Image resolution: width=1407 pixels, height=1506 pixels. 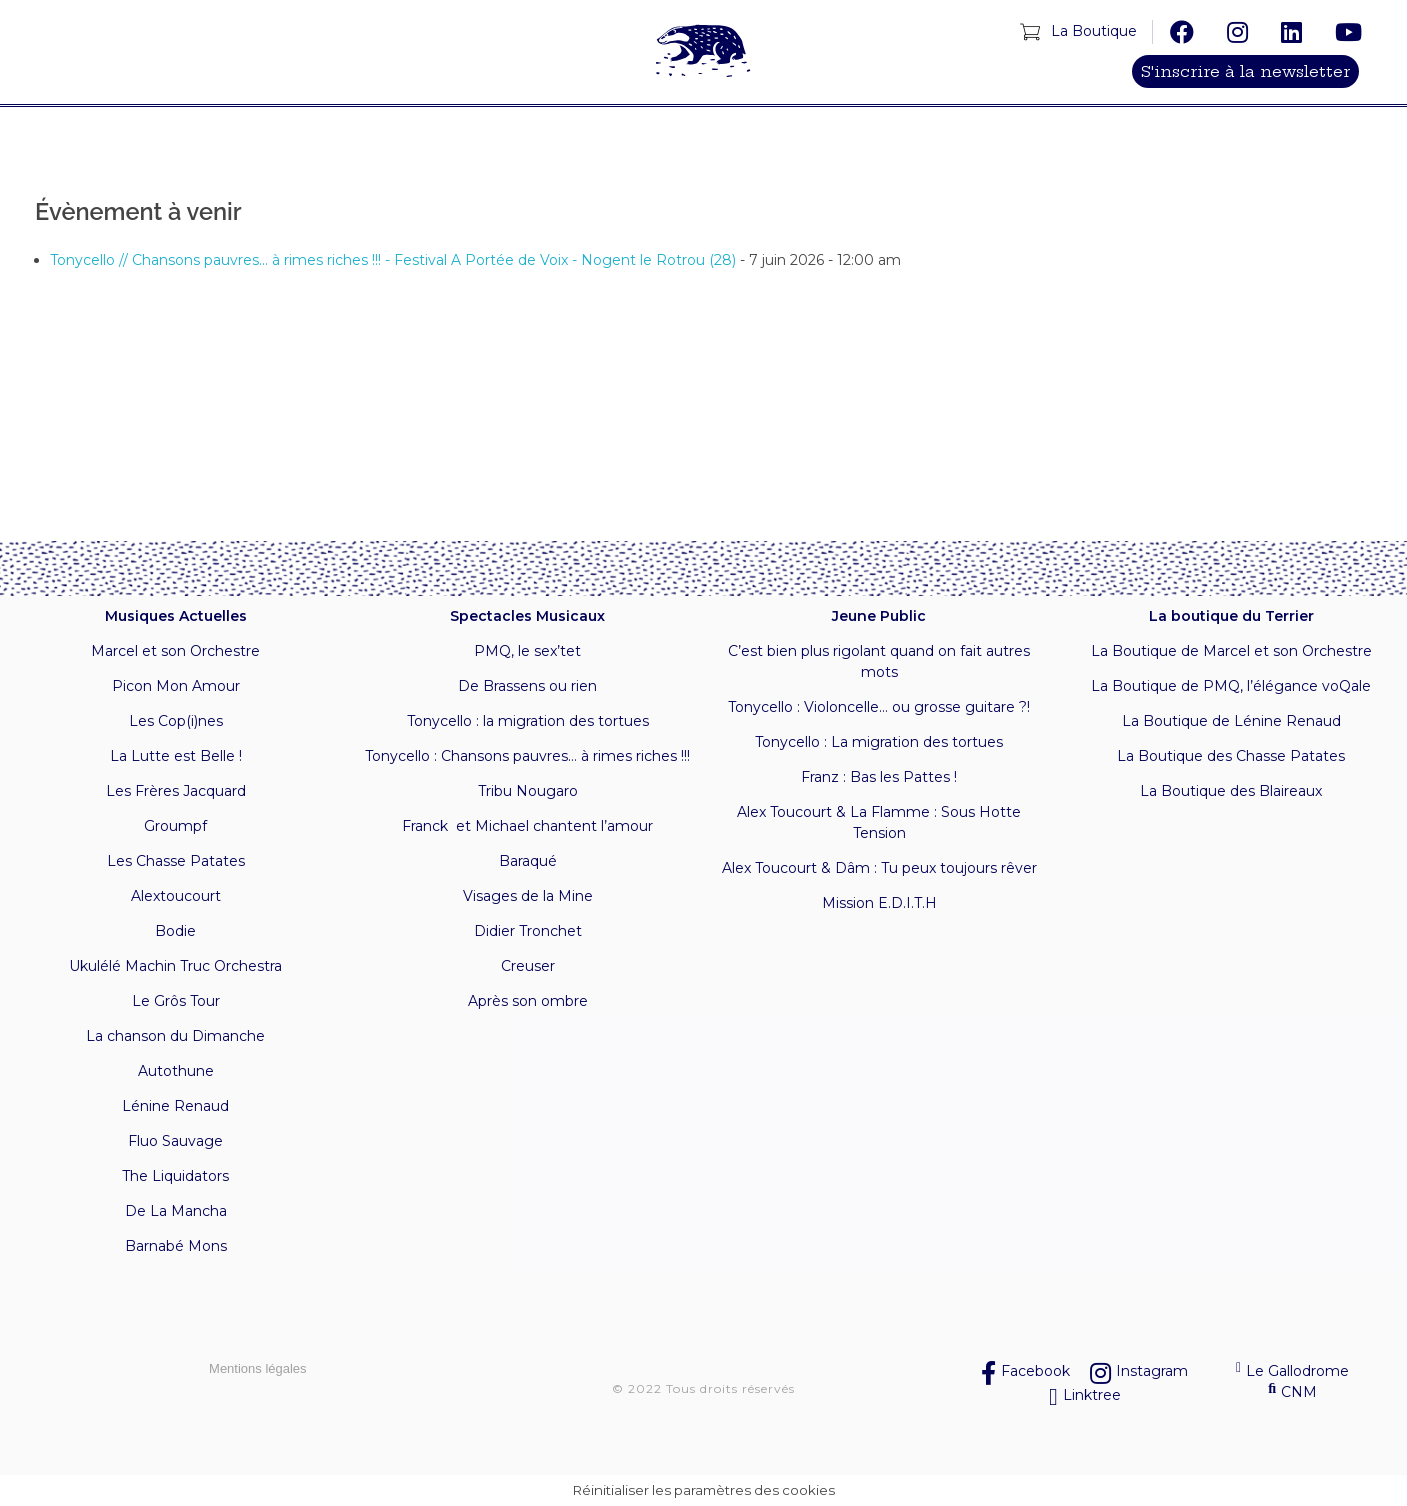 What do you see at coordinates (176, 686) in the screenshot?
I see `Picon Mon Amour` at bounding box center [176, 686].